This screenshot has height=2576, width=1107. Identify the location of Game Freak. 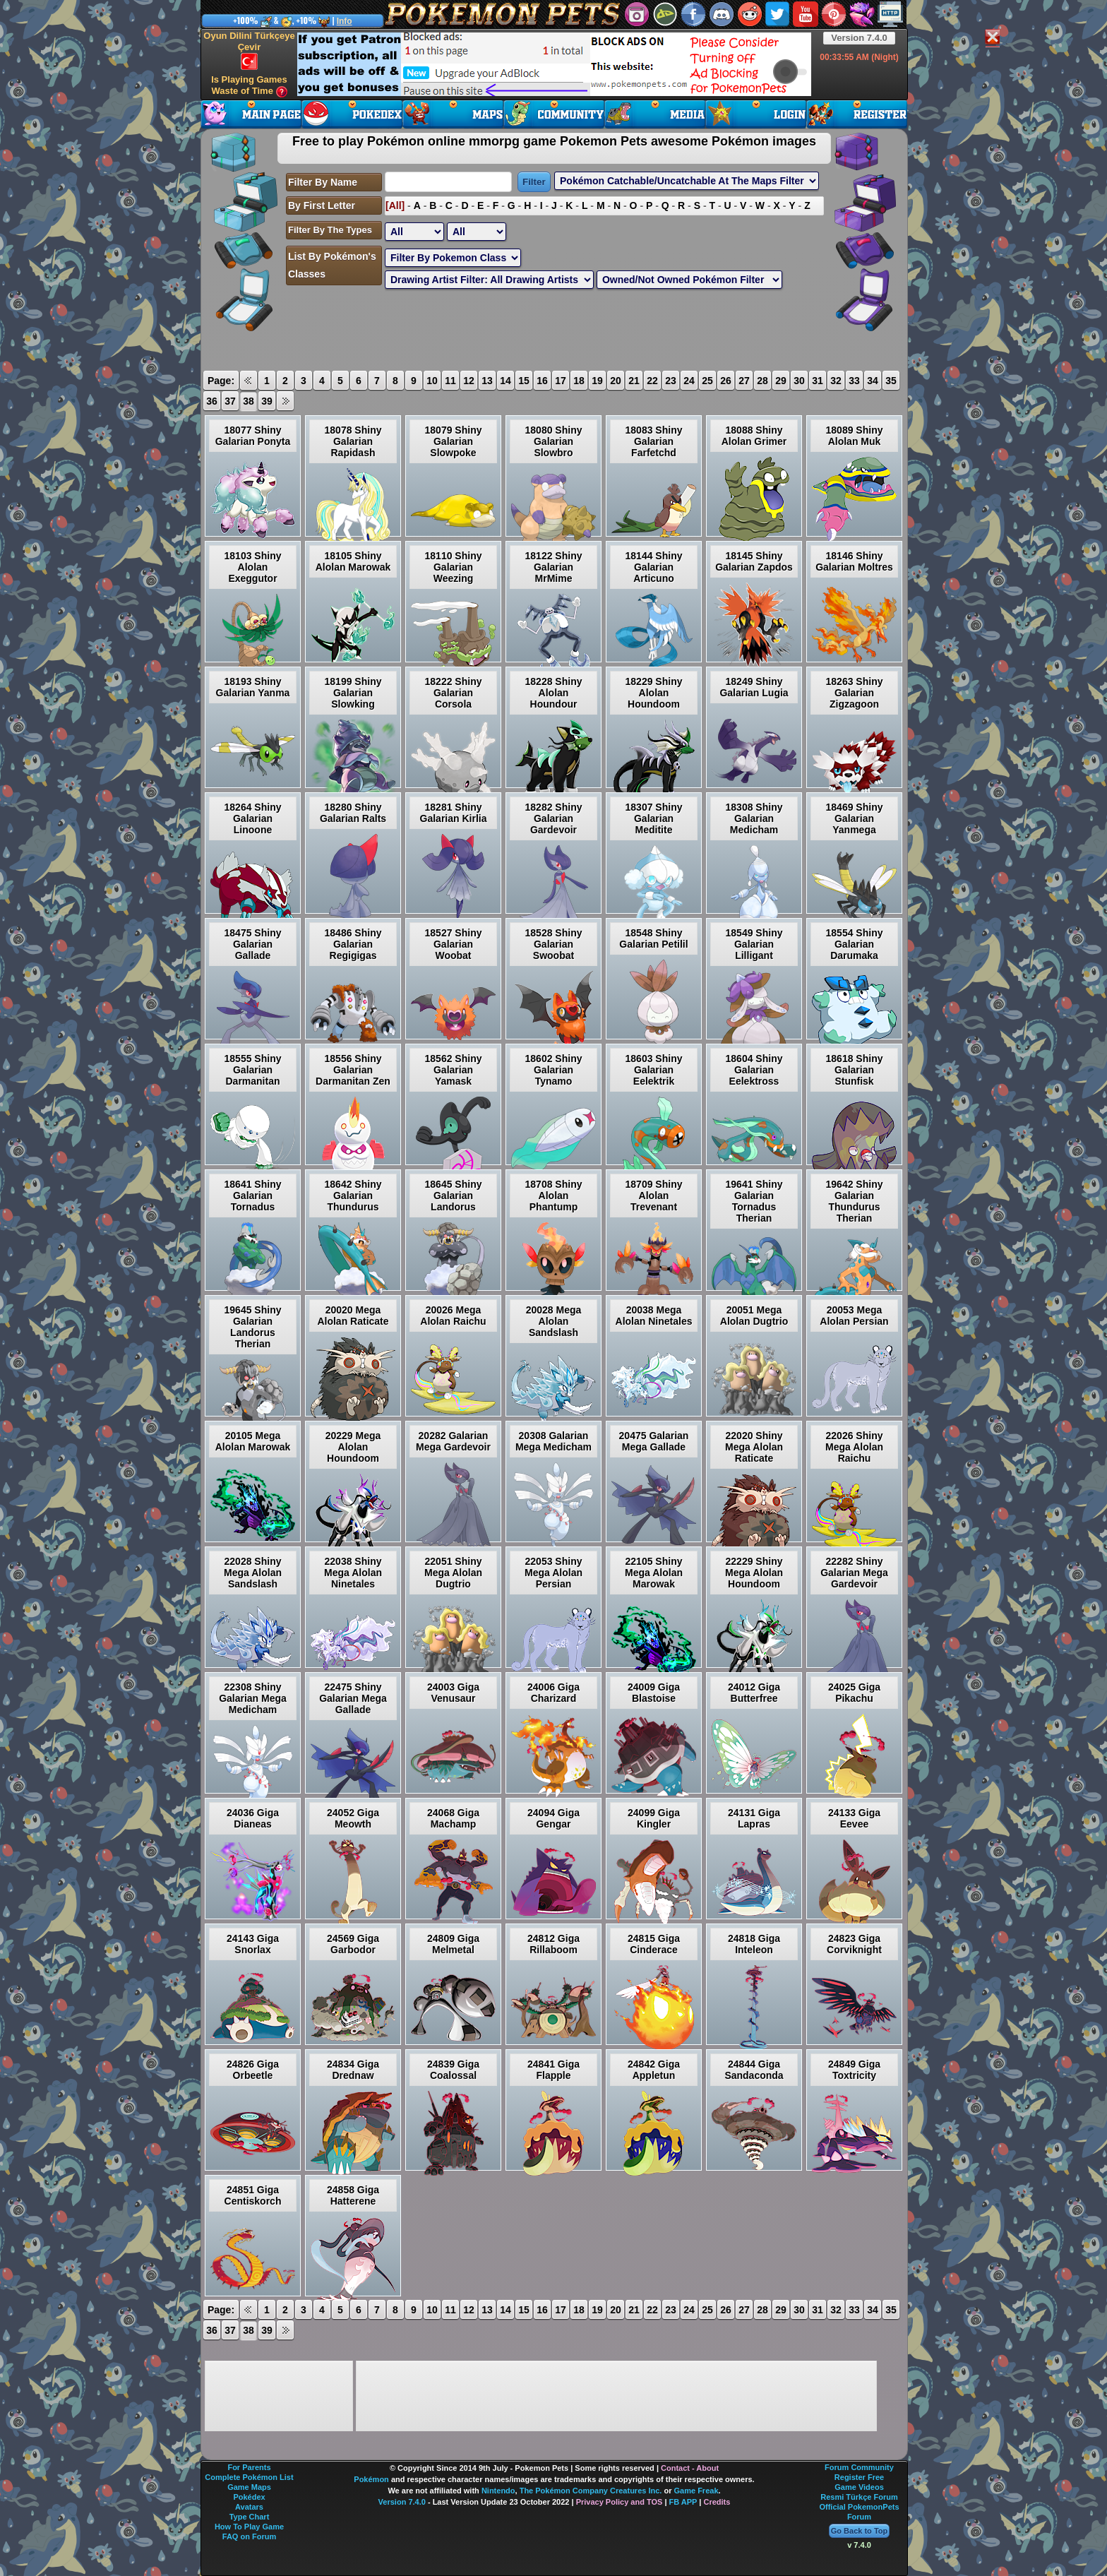
(696, 2490).